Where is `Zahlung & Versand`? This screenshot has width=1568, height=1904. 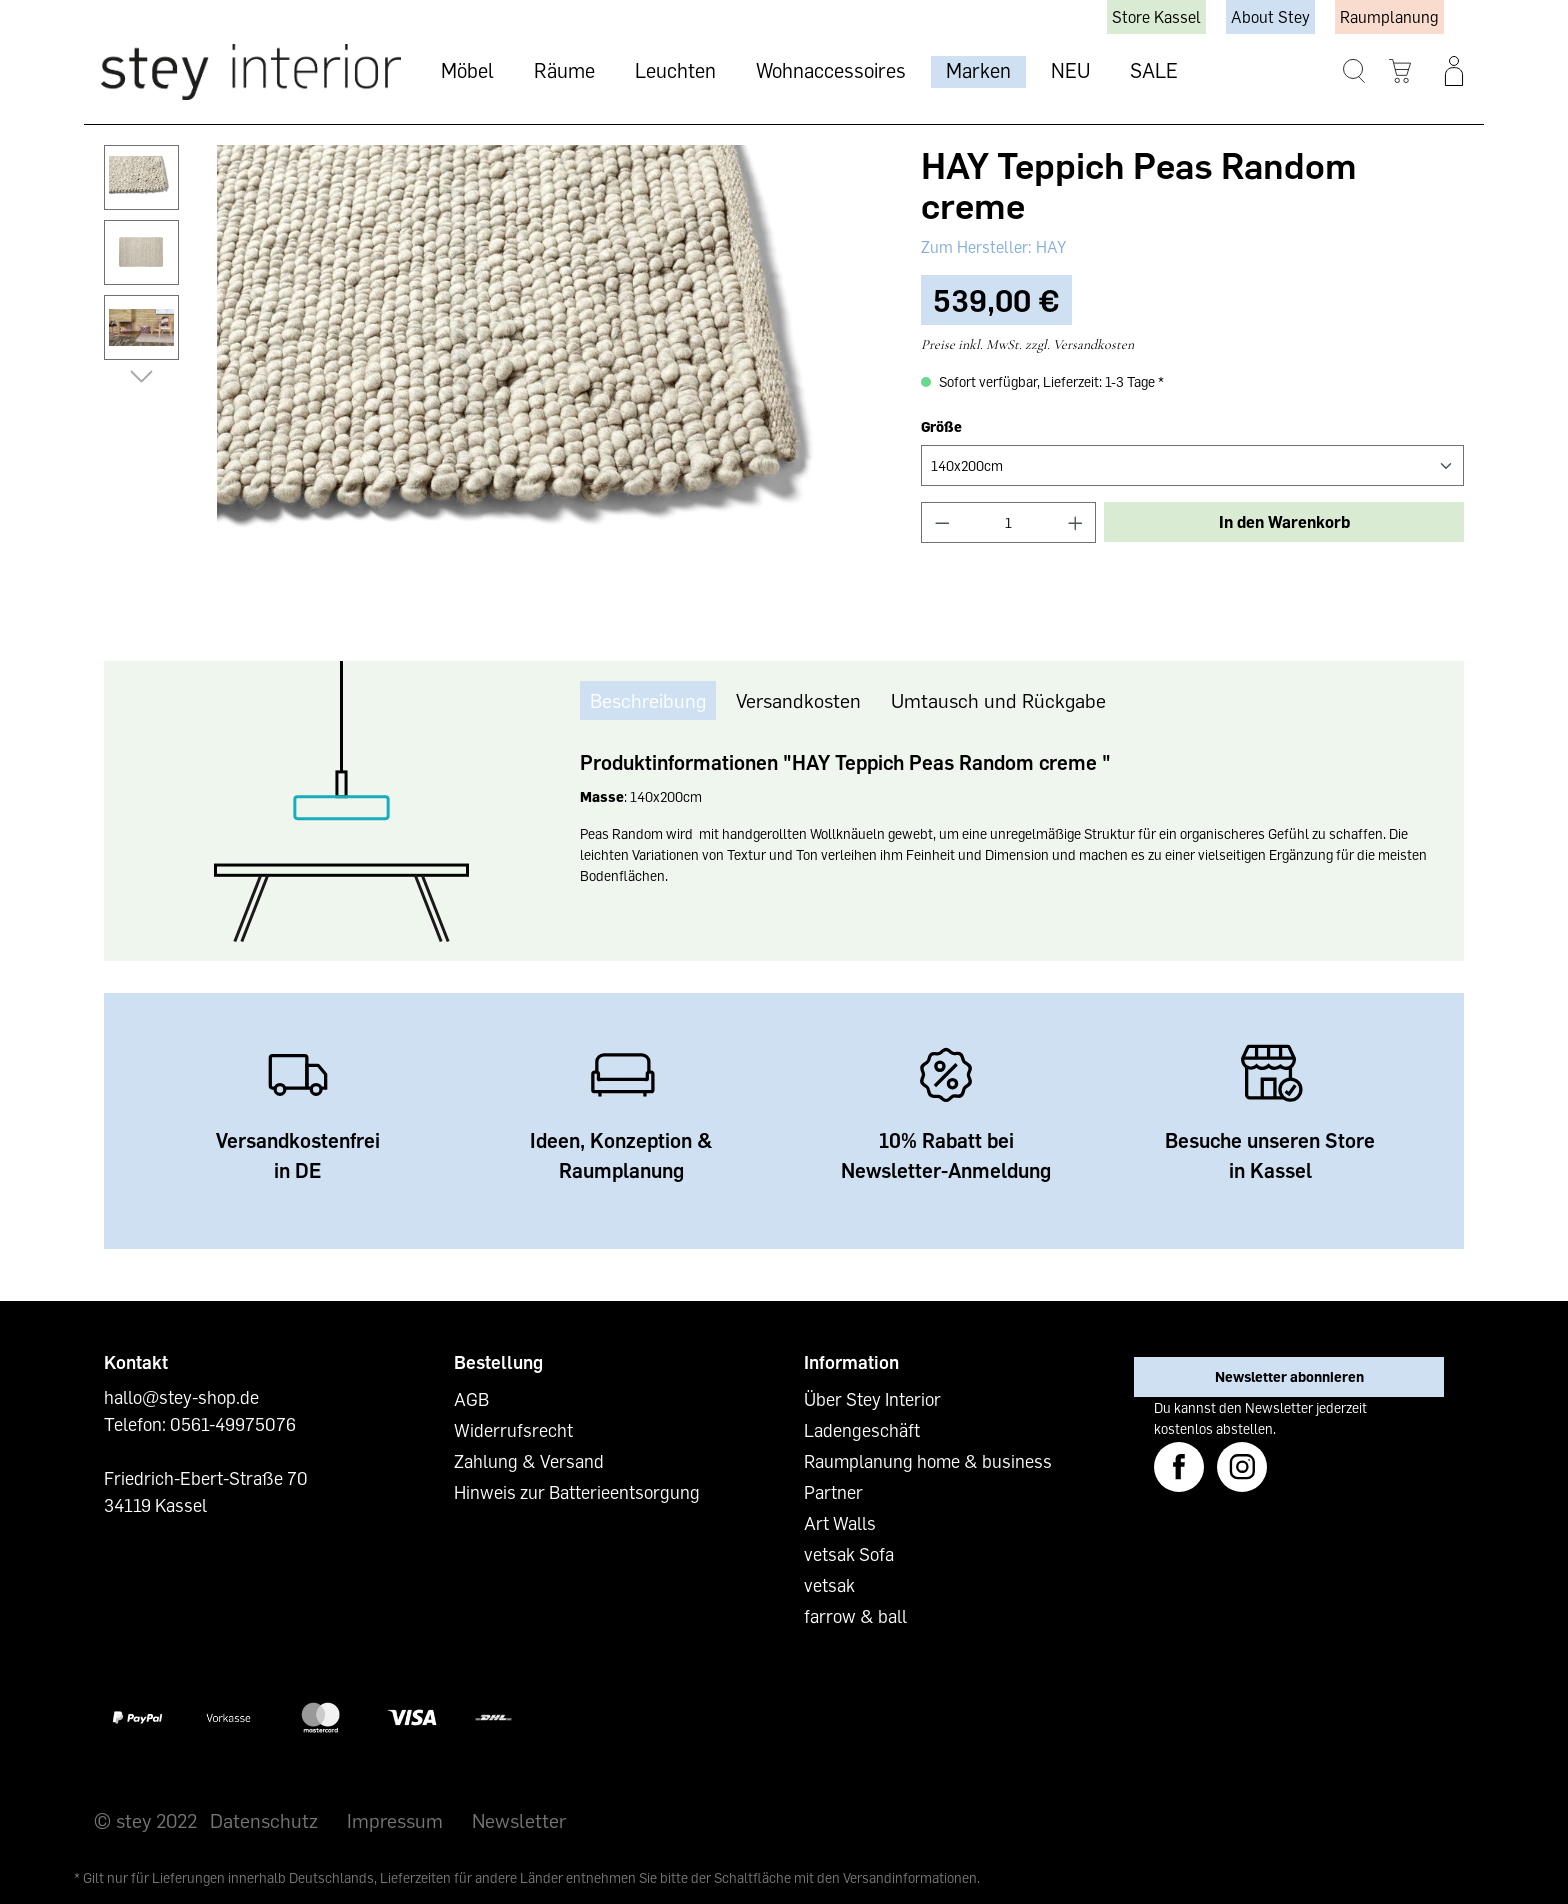 Zahlung & Versand is located at coordinates (529, 1461).